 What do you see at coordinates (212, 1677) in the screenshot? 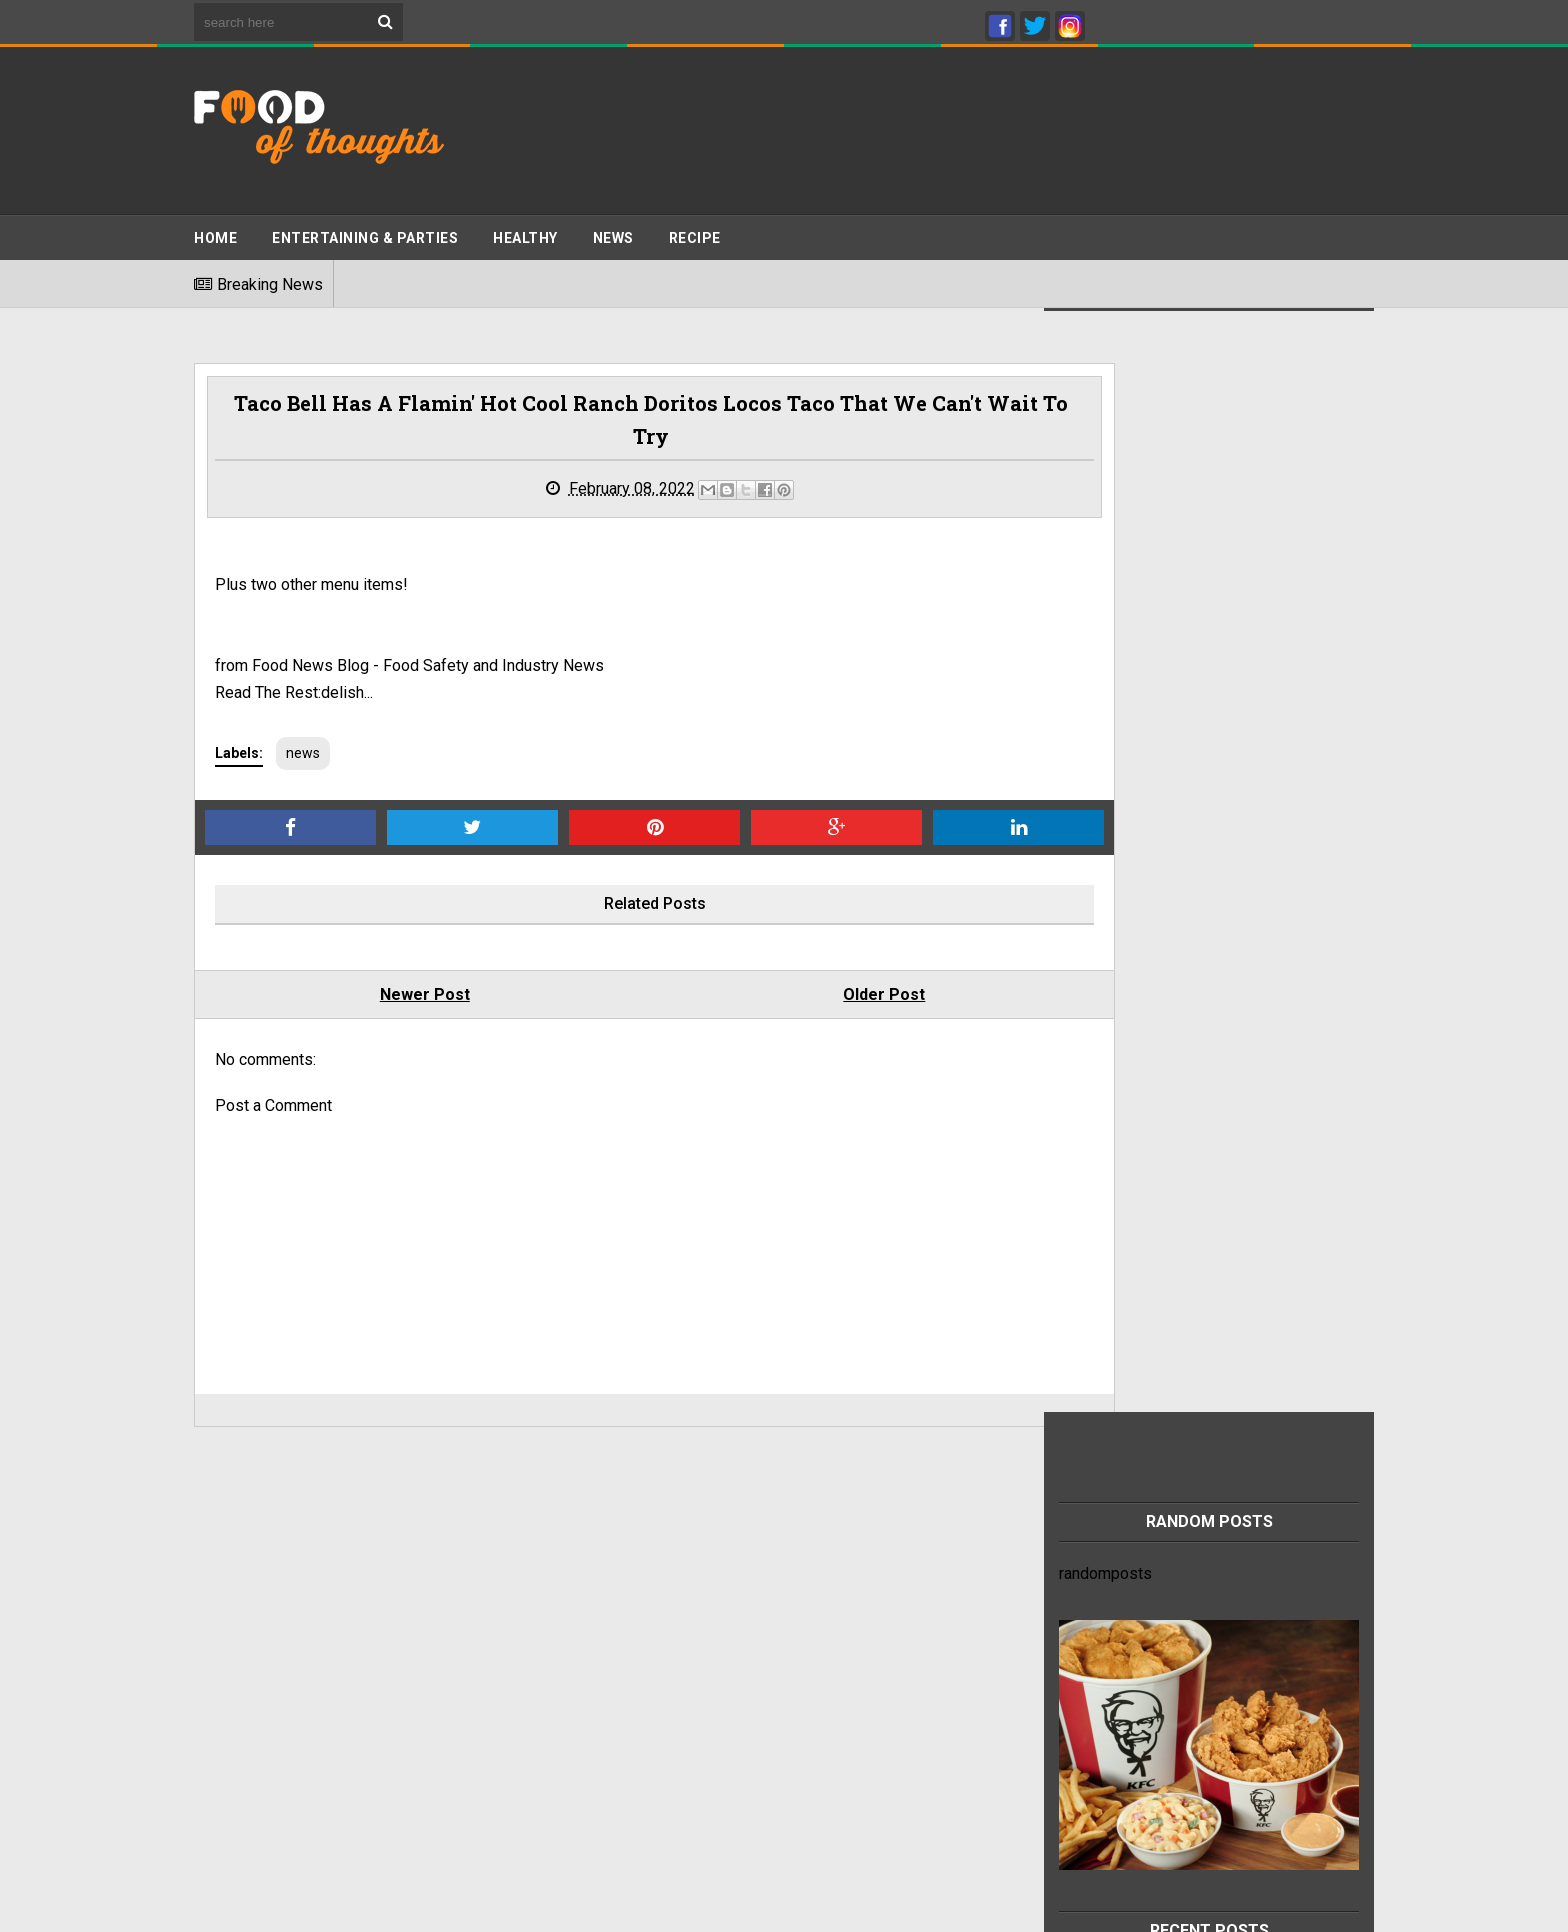
I see `Jobs` at bounding box center [212, 1677].